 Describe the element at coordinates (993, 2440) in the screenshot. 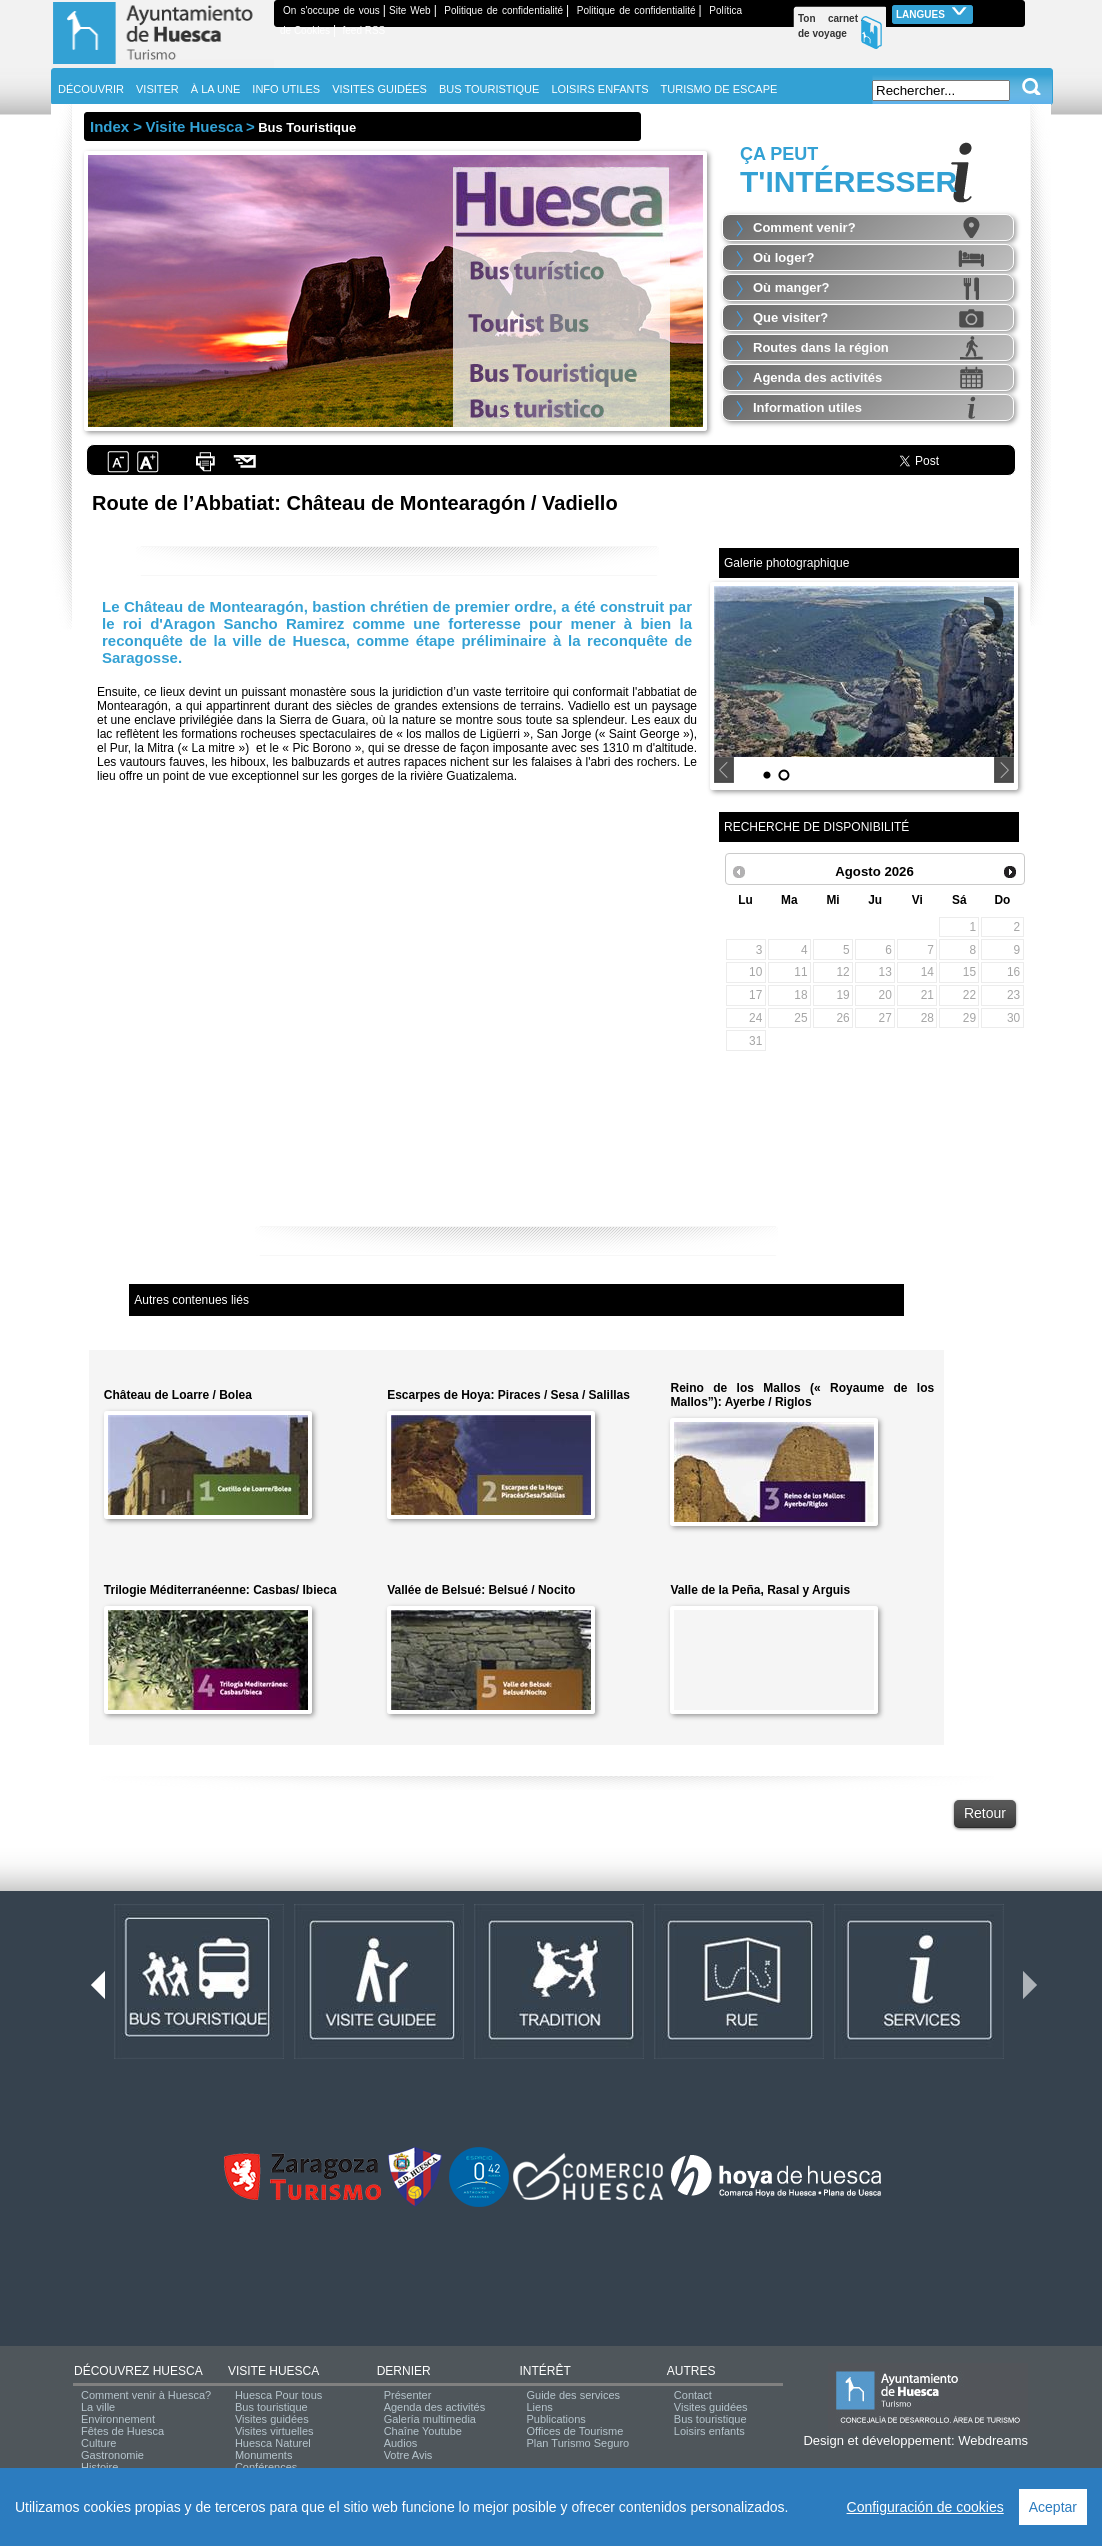

I see `Webdreams` at that location.